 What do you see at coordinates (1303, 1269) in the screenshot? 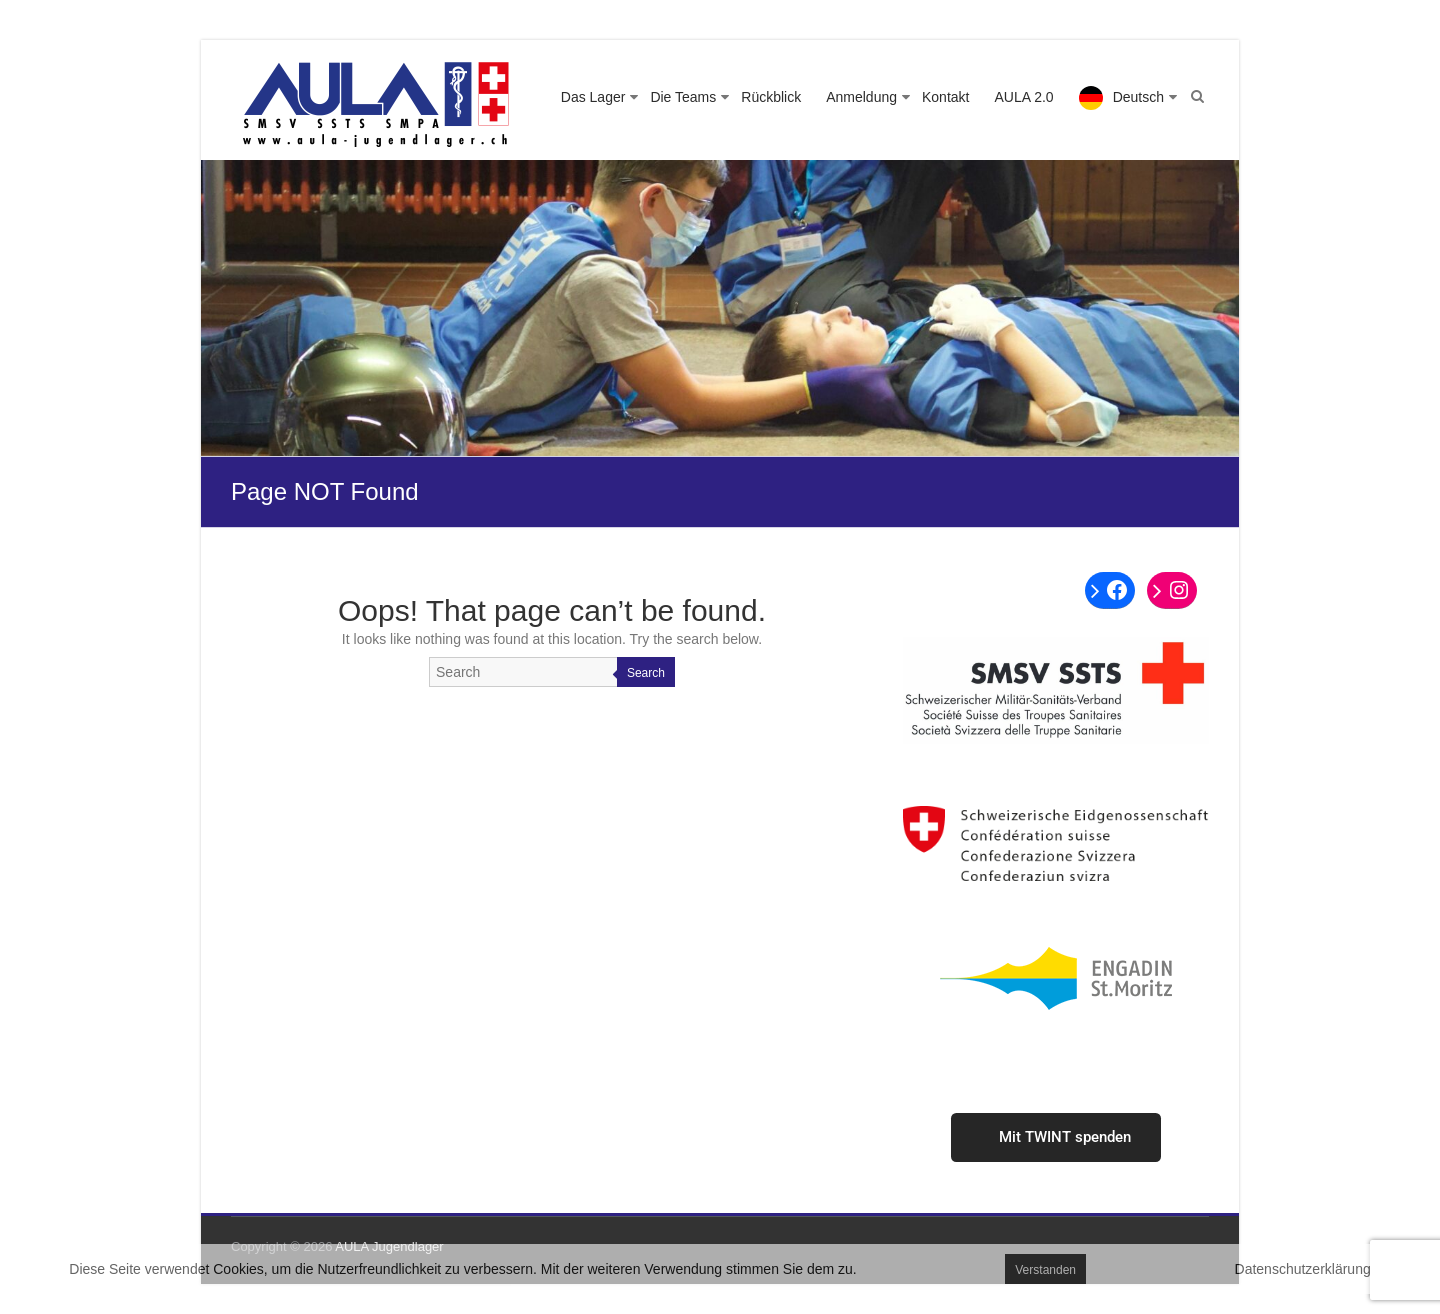
I see `Datenschutzerklärung` at bounding box center [1303, 1269].